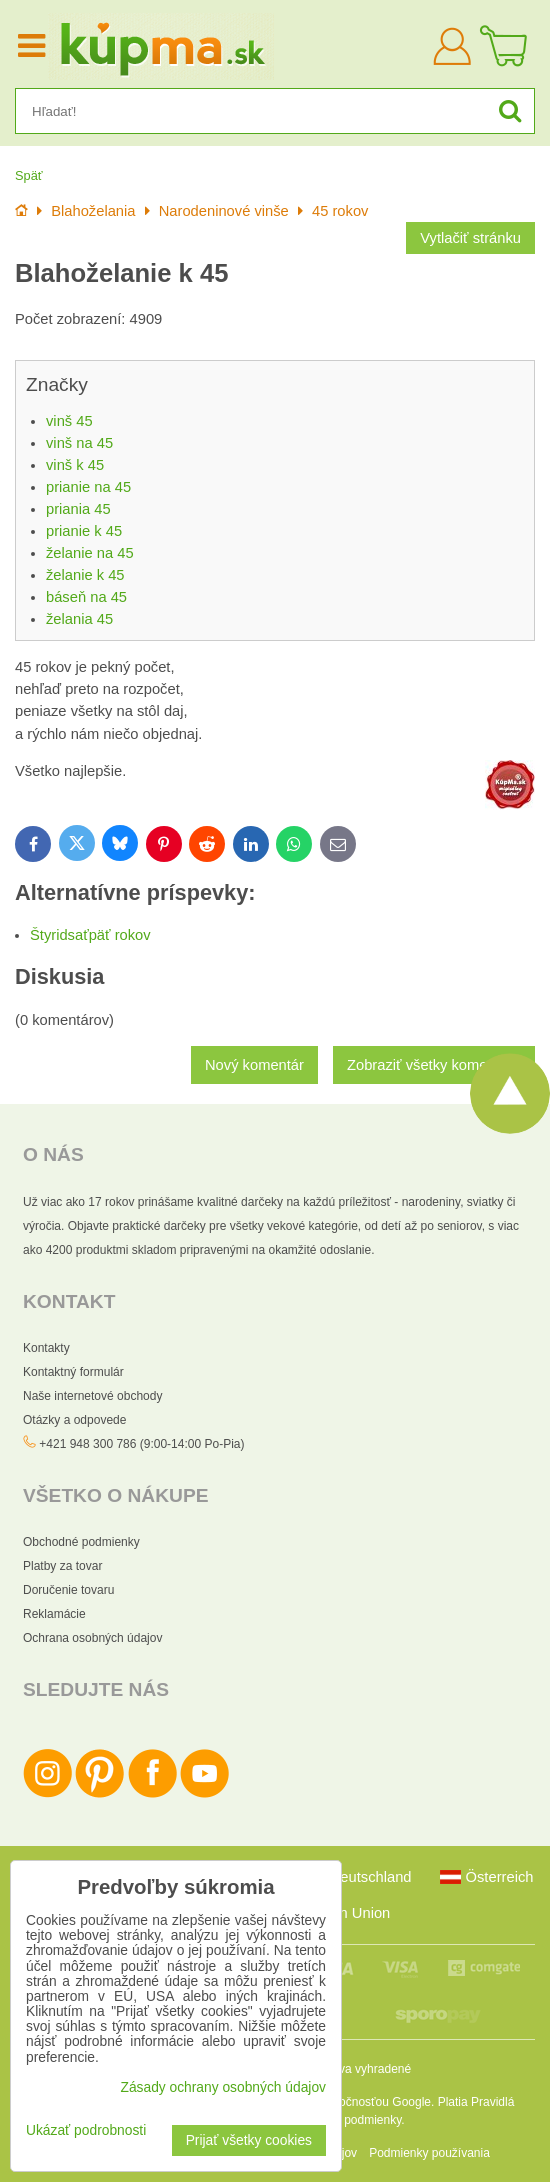 The image size is (550, 2182). What do you see at coordinates (90, 935) in the screenshot?
I see `Štyridsaťpäť rokov` at bounding box center [90, 935].